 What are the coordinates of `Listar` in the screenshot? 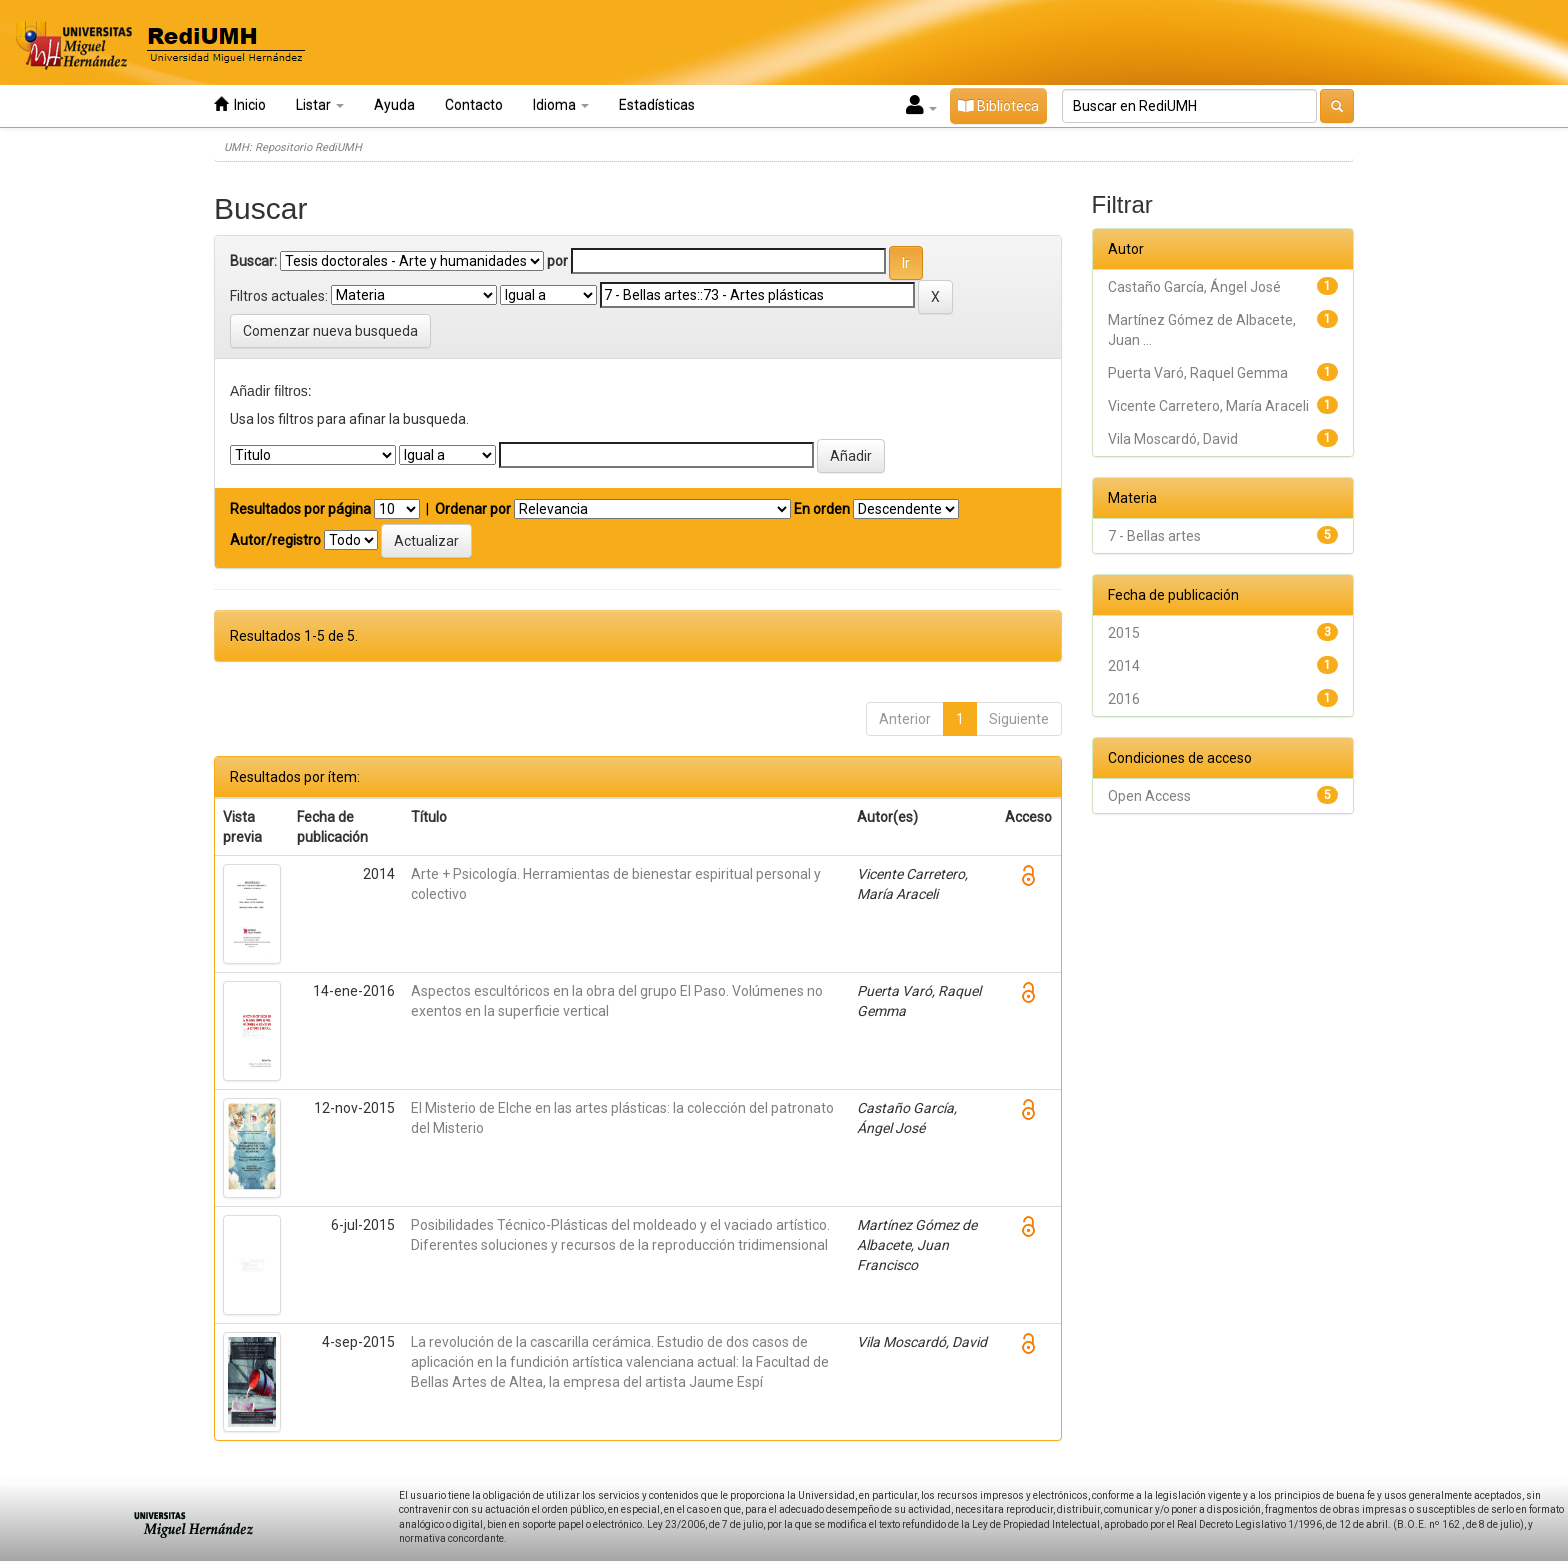 It's located at (320, 105).